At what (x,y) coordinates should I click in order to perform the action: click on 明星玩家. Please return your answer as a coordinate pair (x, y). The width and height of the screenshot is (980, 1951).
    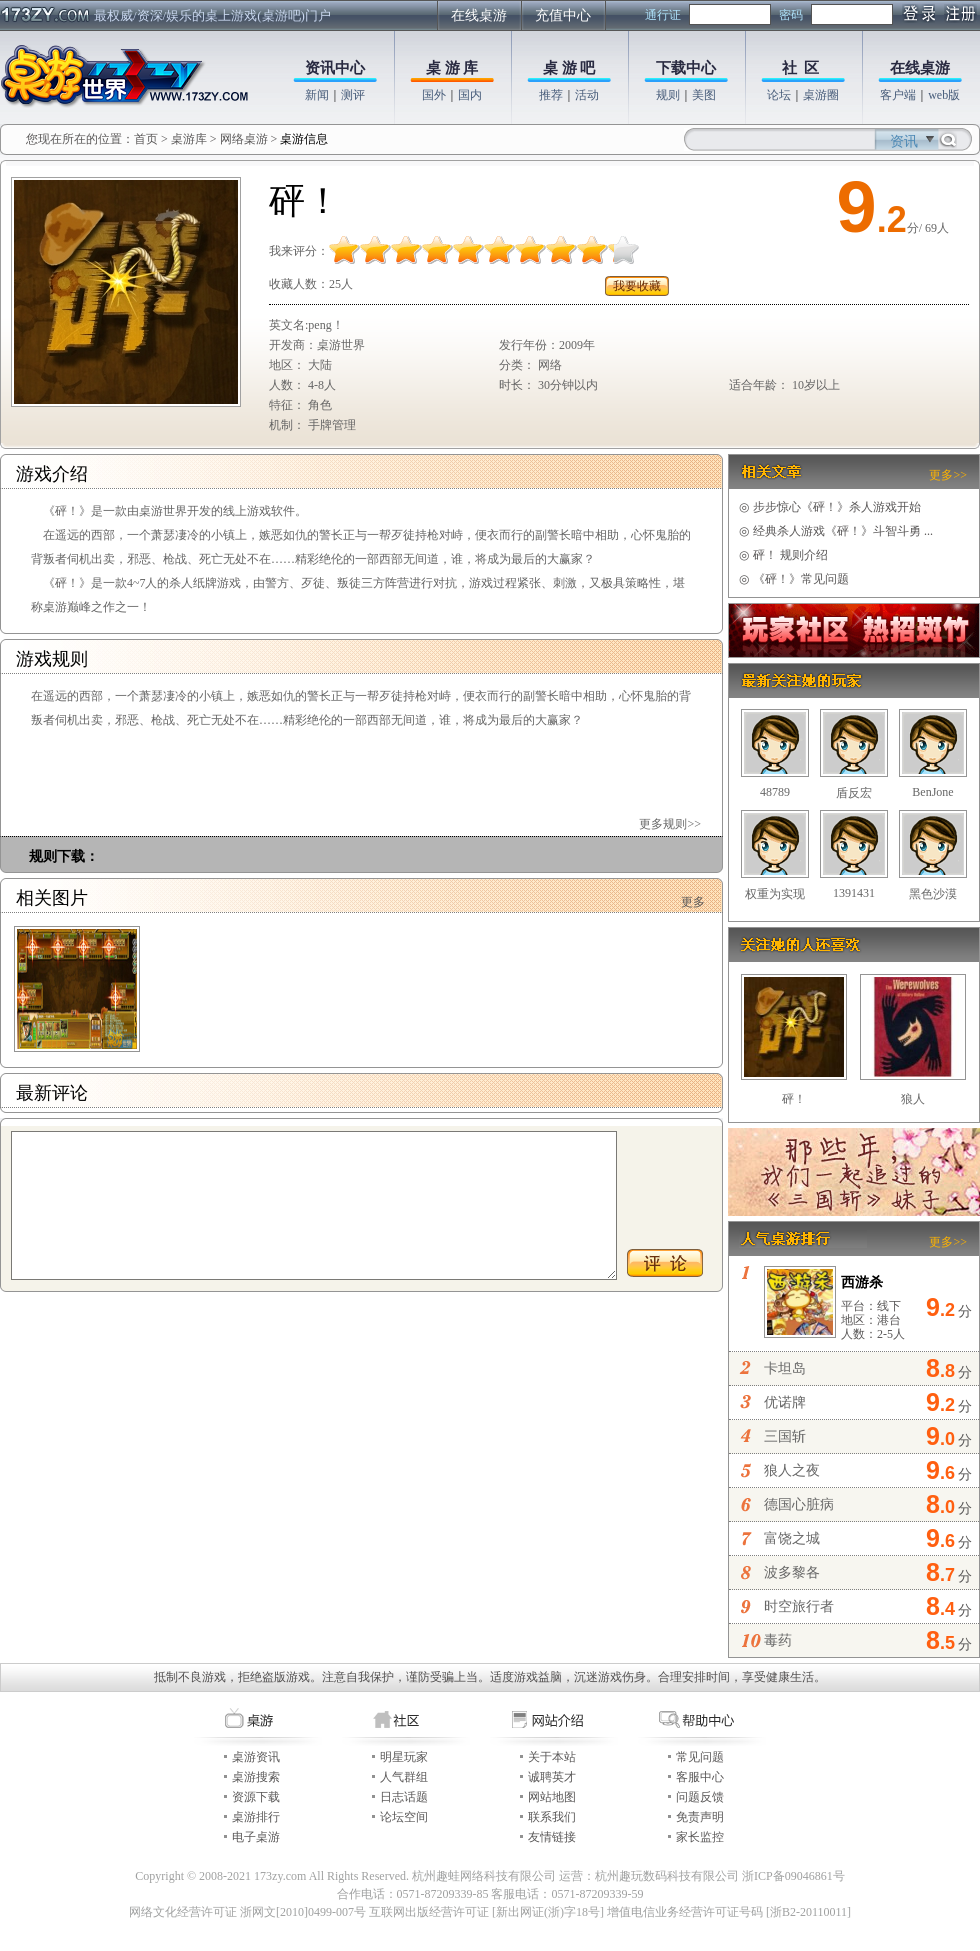
    Looking at the image, I should click on (404, 1757).